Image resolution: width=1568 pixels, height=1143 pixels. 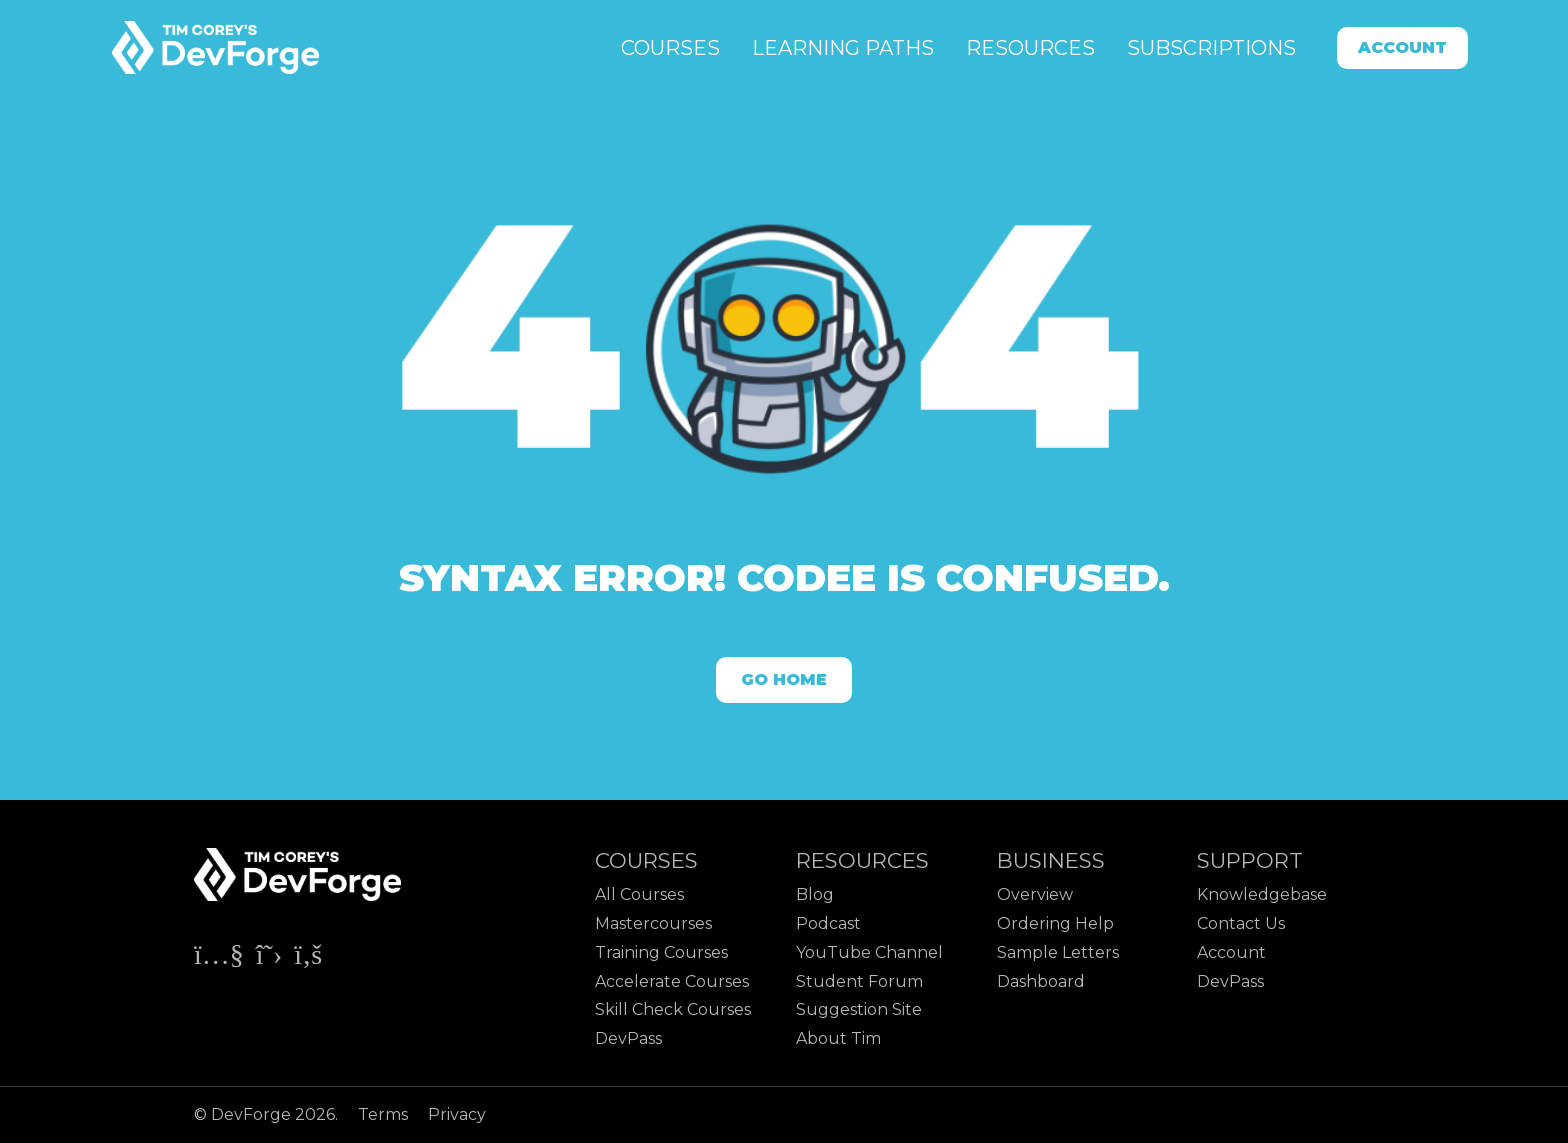 I want to click on Go Home, so click(x=784, y=679).